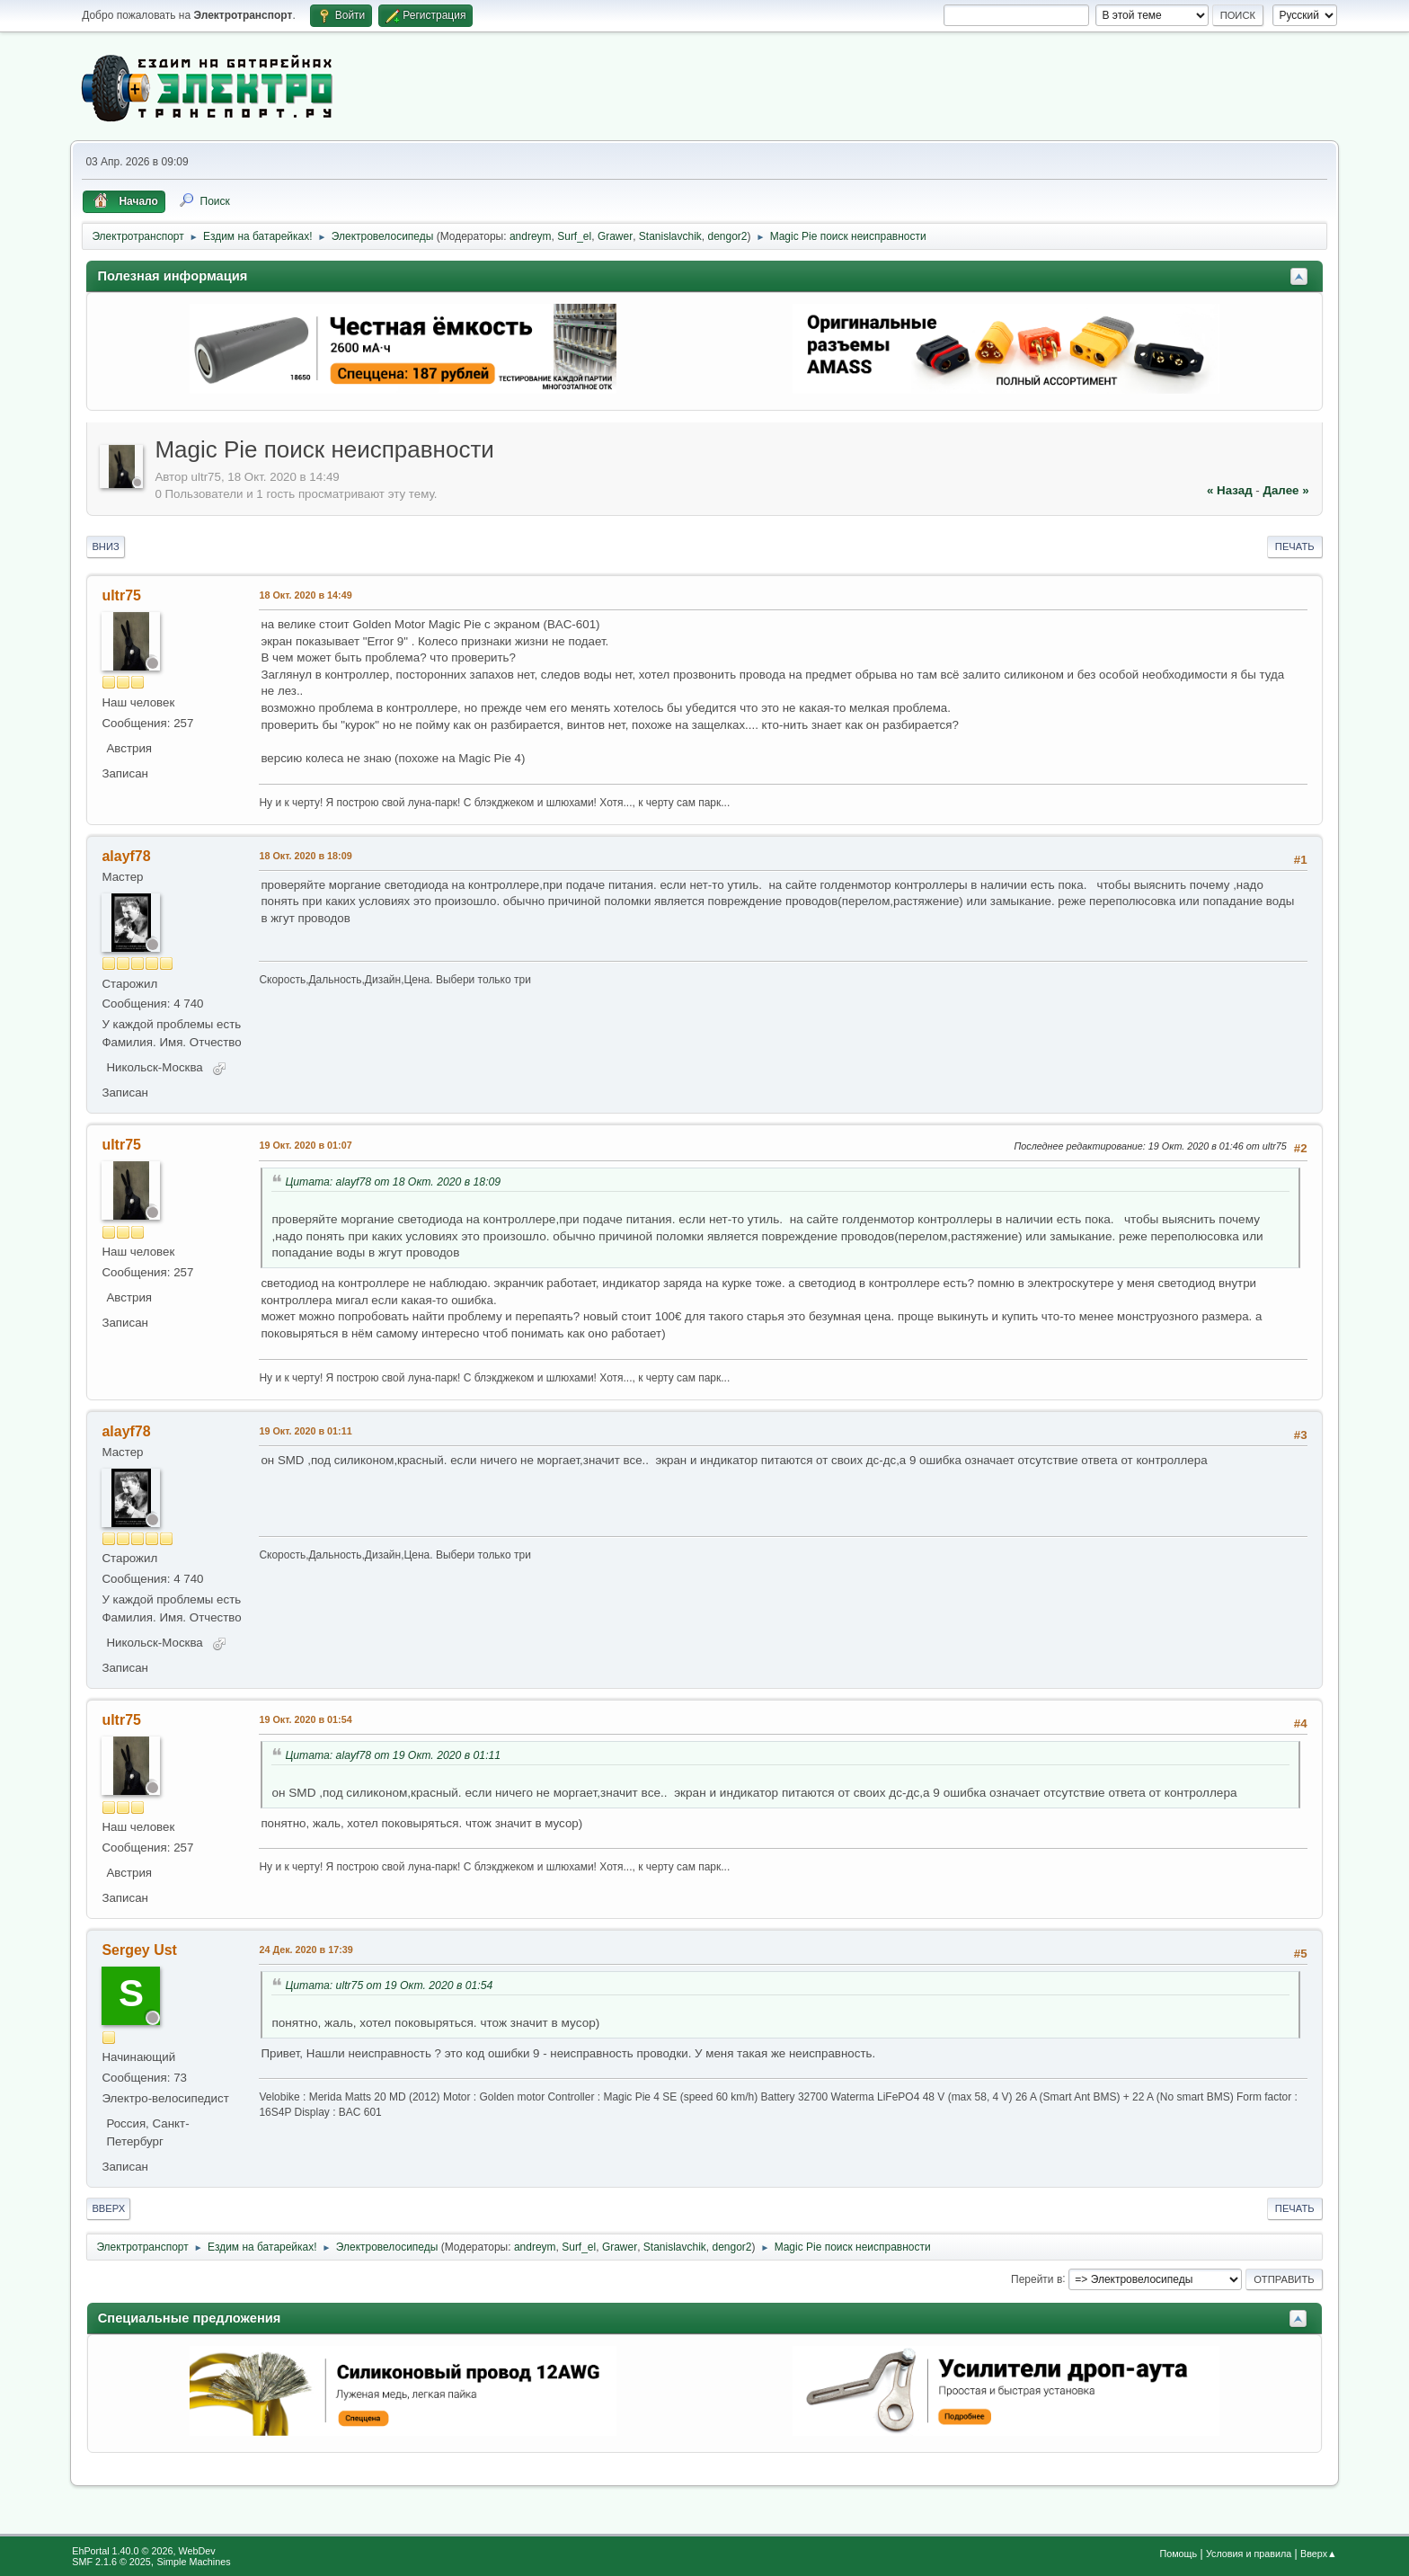 The width and height of the screenshot is (1409, 2576). What do you see at coordinates (305, 1431) in the screenshot?
I see `19 Окт. 2020 в 01:11` at bounding box center [305, 1431].